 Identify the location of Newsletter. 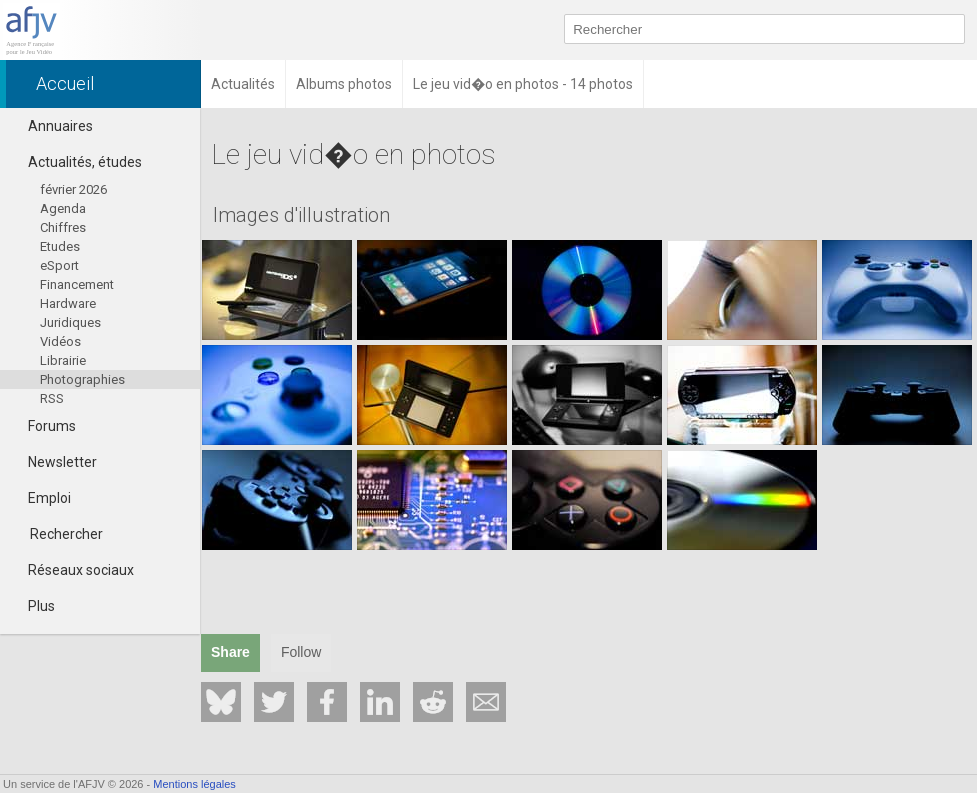
(53, 462).